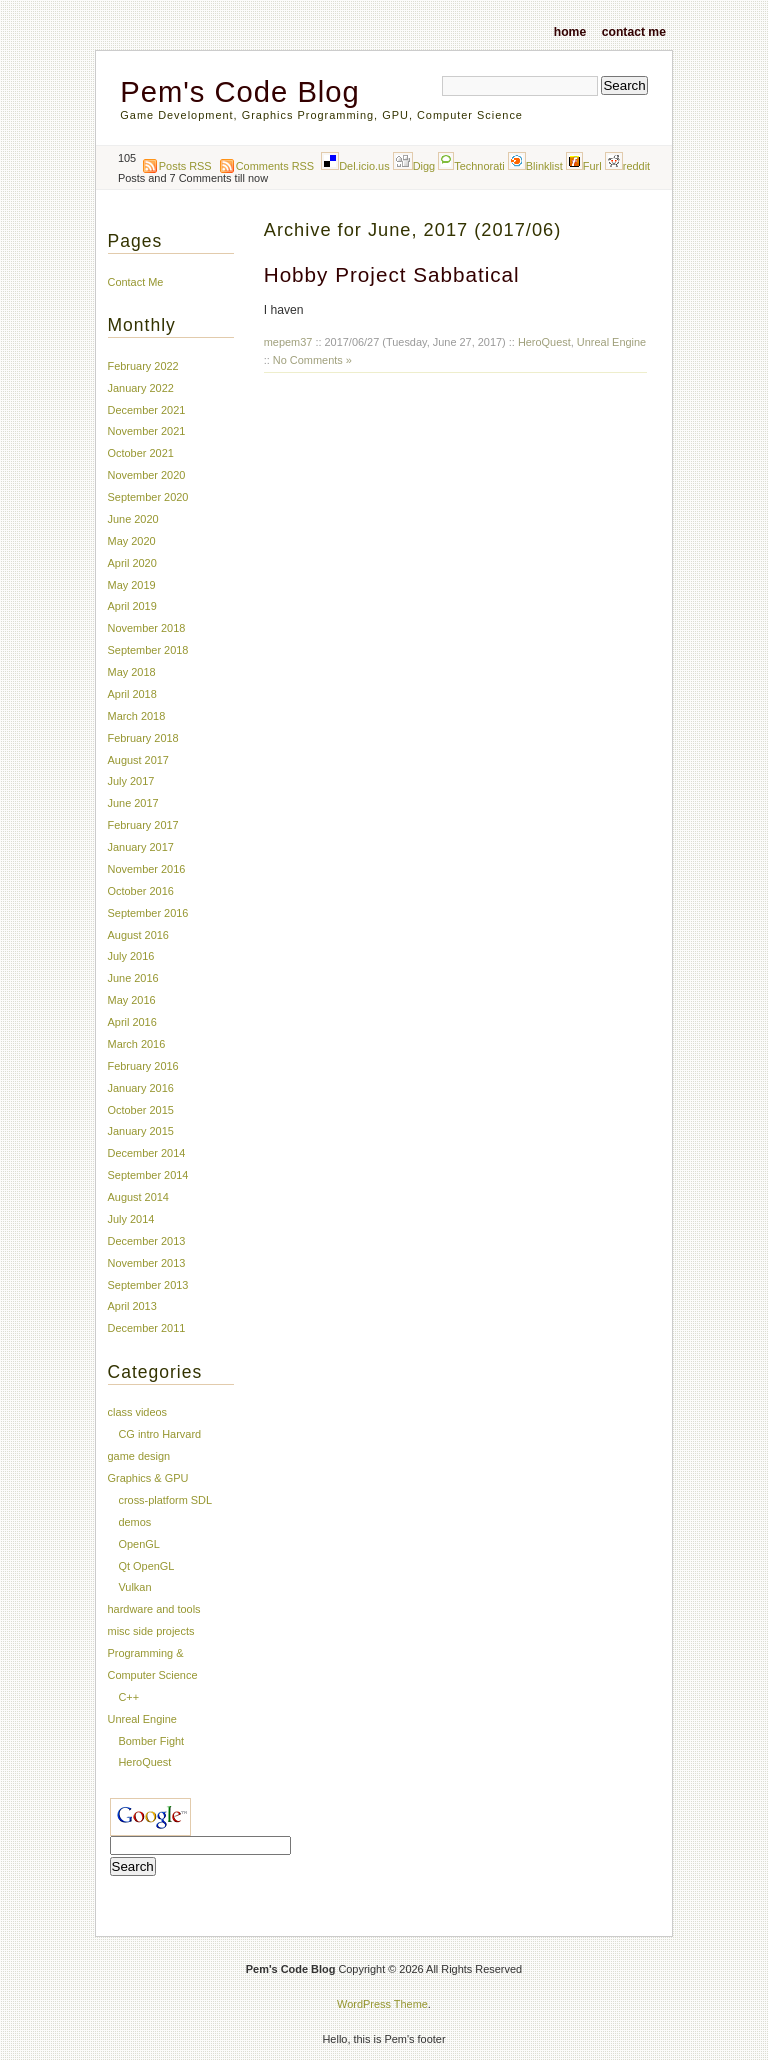  I want to click on WordPress Theme, so click(382, 2004).